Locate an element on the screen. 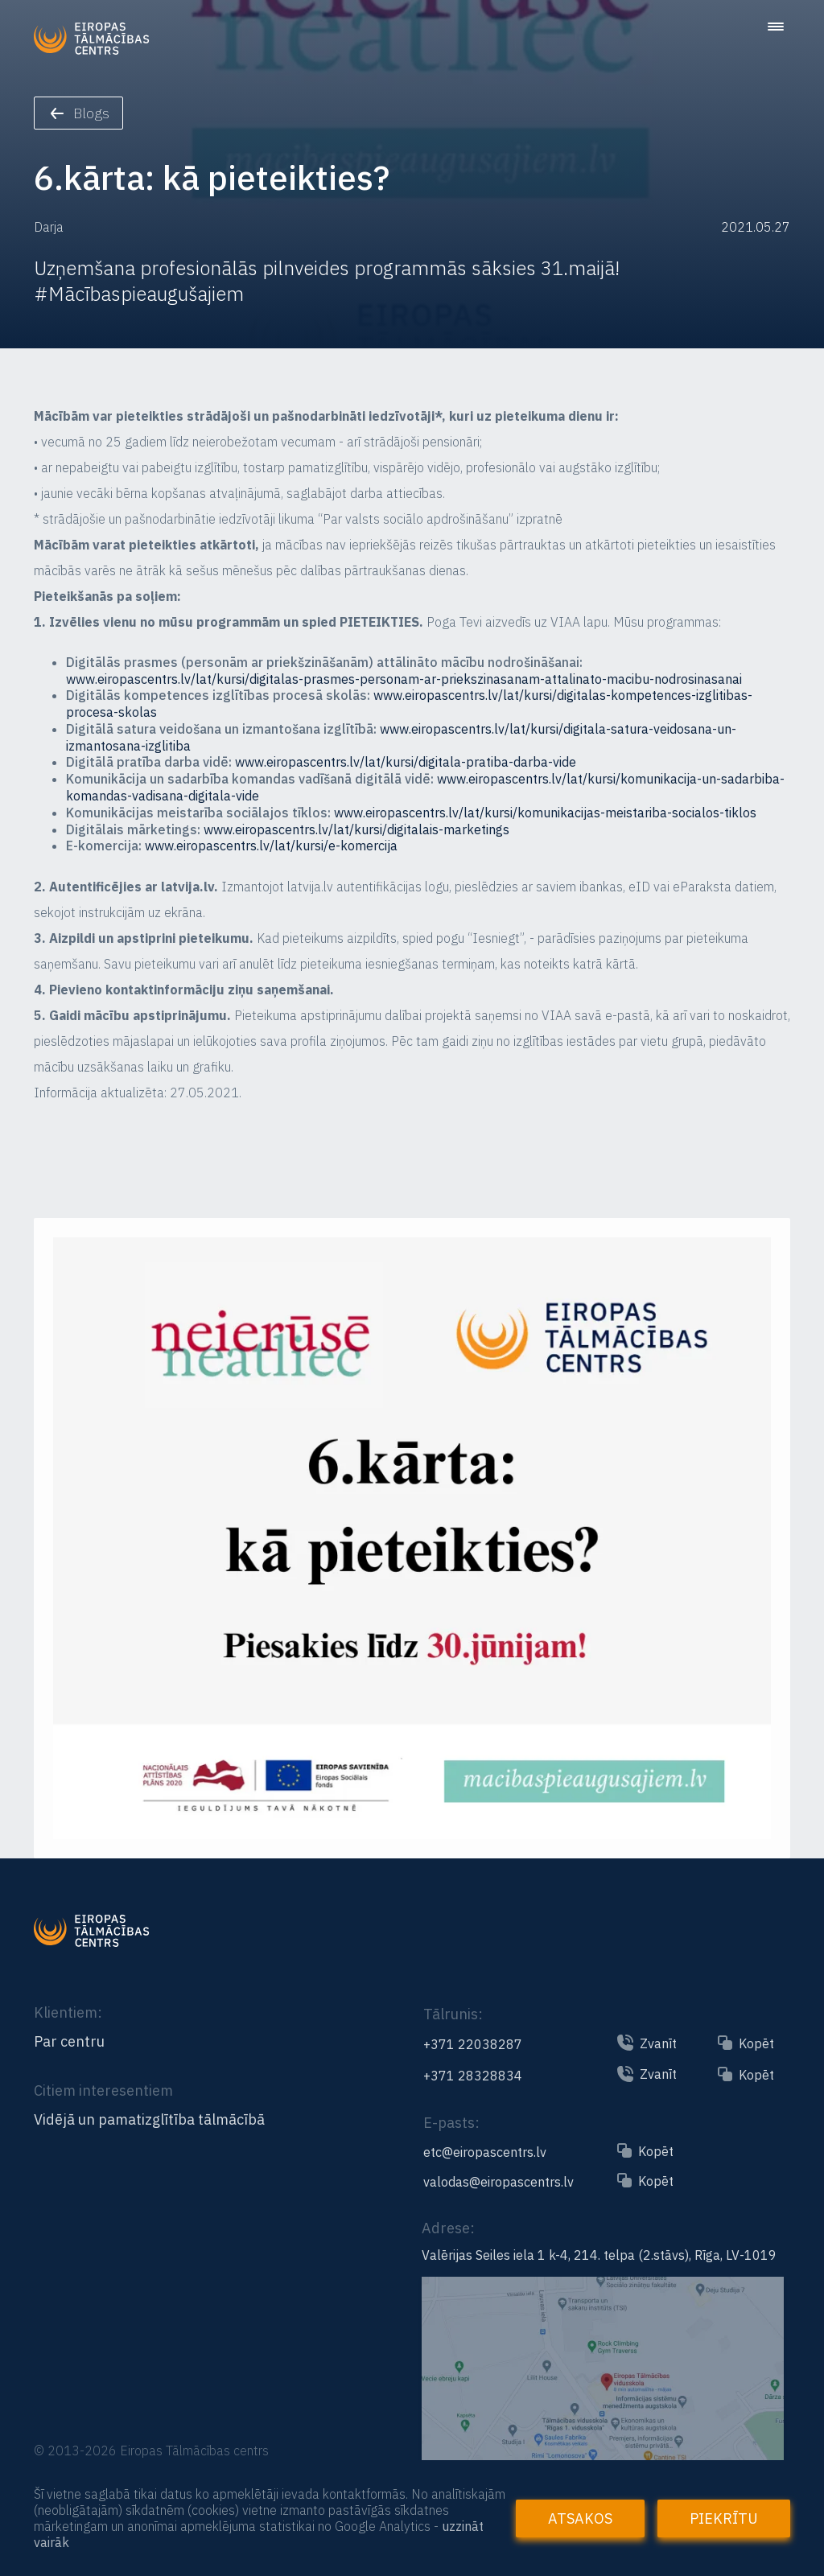 The image size is (824, 2576). Valērijas Seiles iela 1 k-4, 214. telpa (2.stāvs), Rīga, LV-1019 is located at coordinates (599, 2255).